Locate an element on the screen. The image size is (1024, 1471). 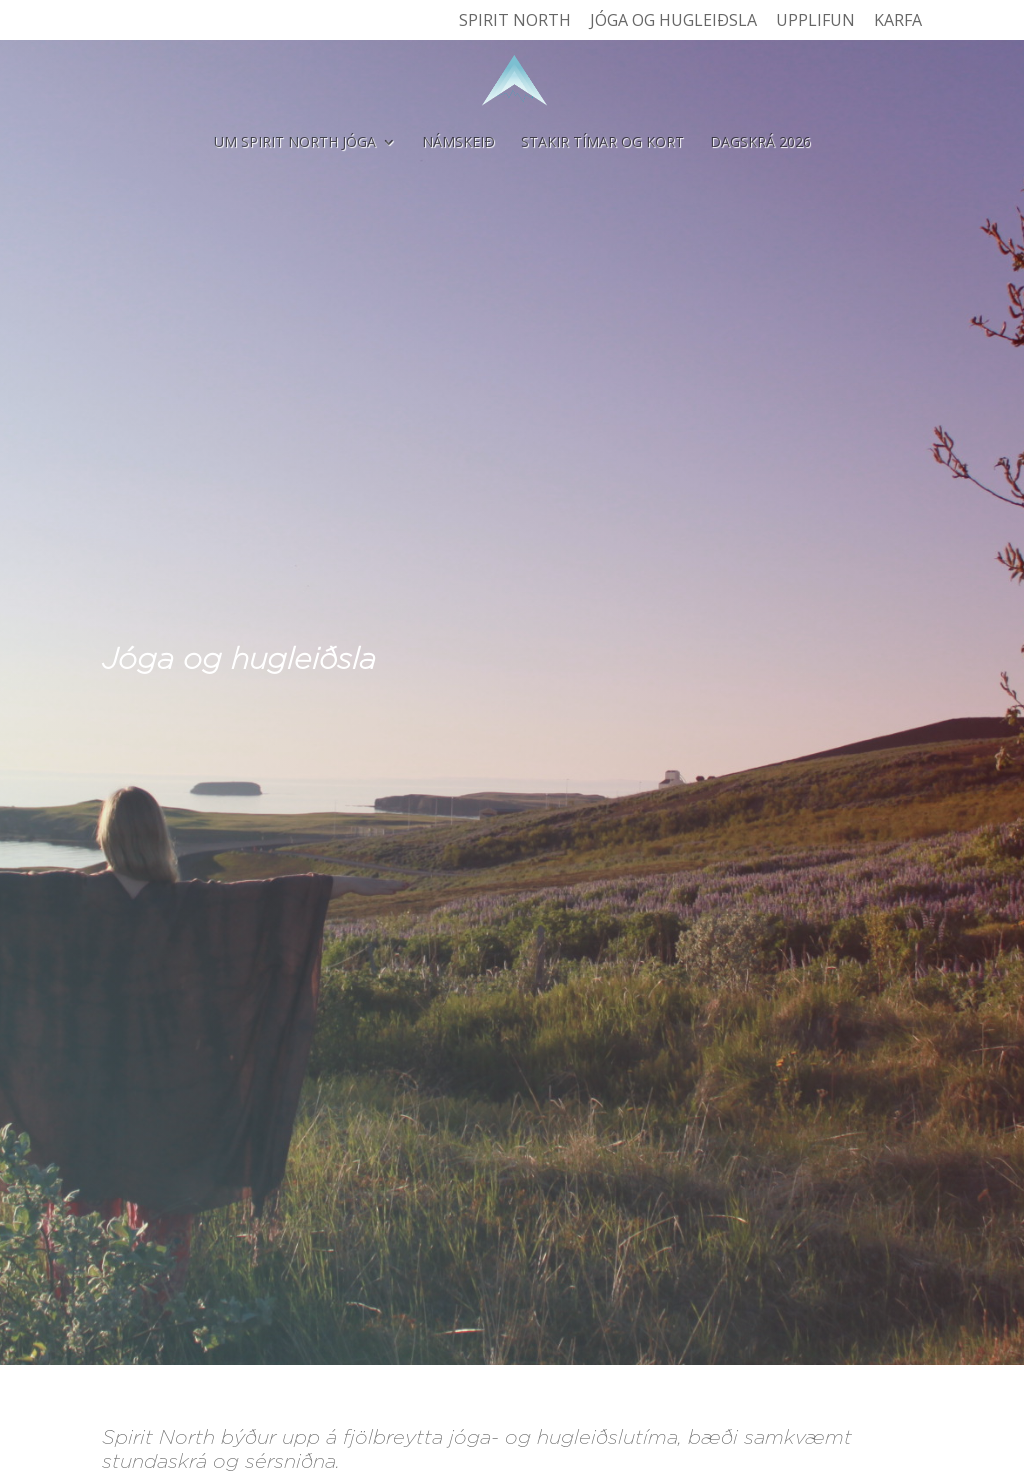
Dagskrá 2026 is located at coordinates (760, 143).